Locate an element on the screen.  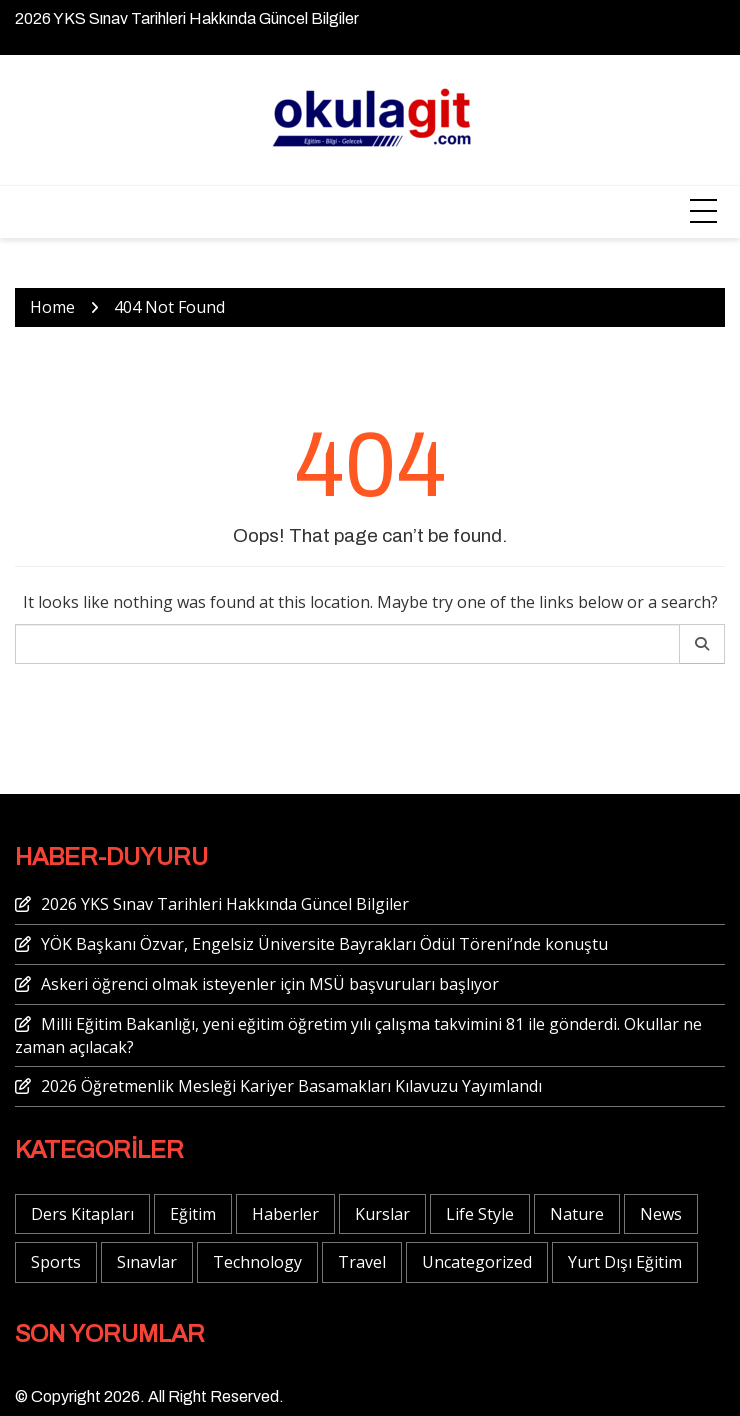
News [News (3 öge)] is located at coordinates (661, 1214).